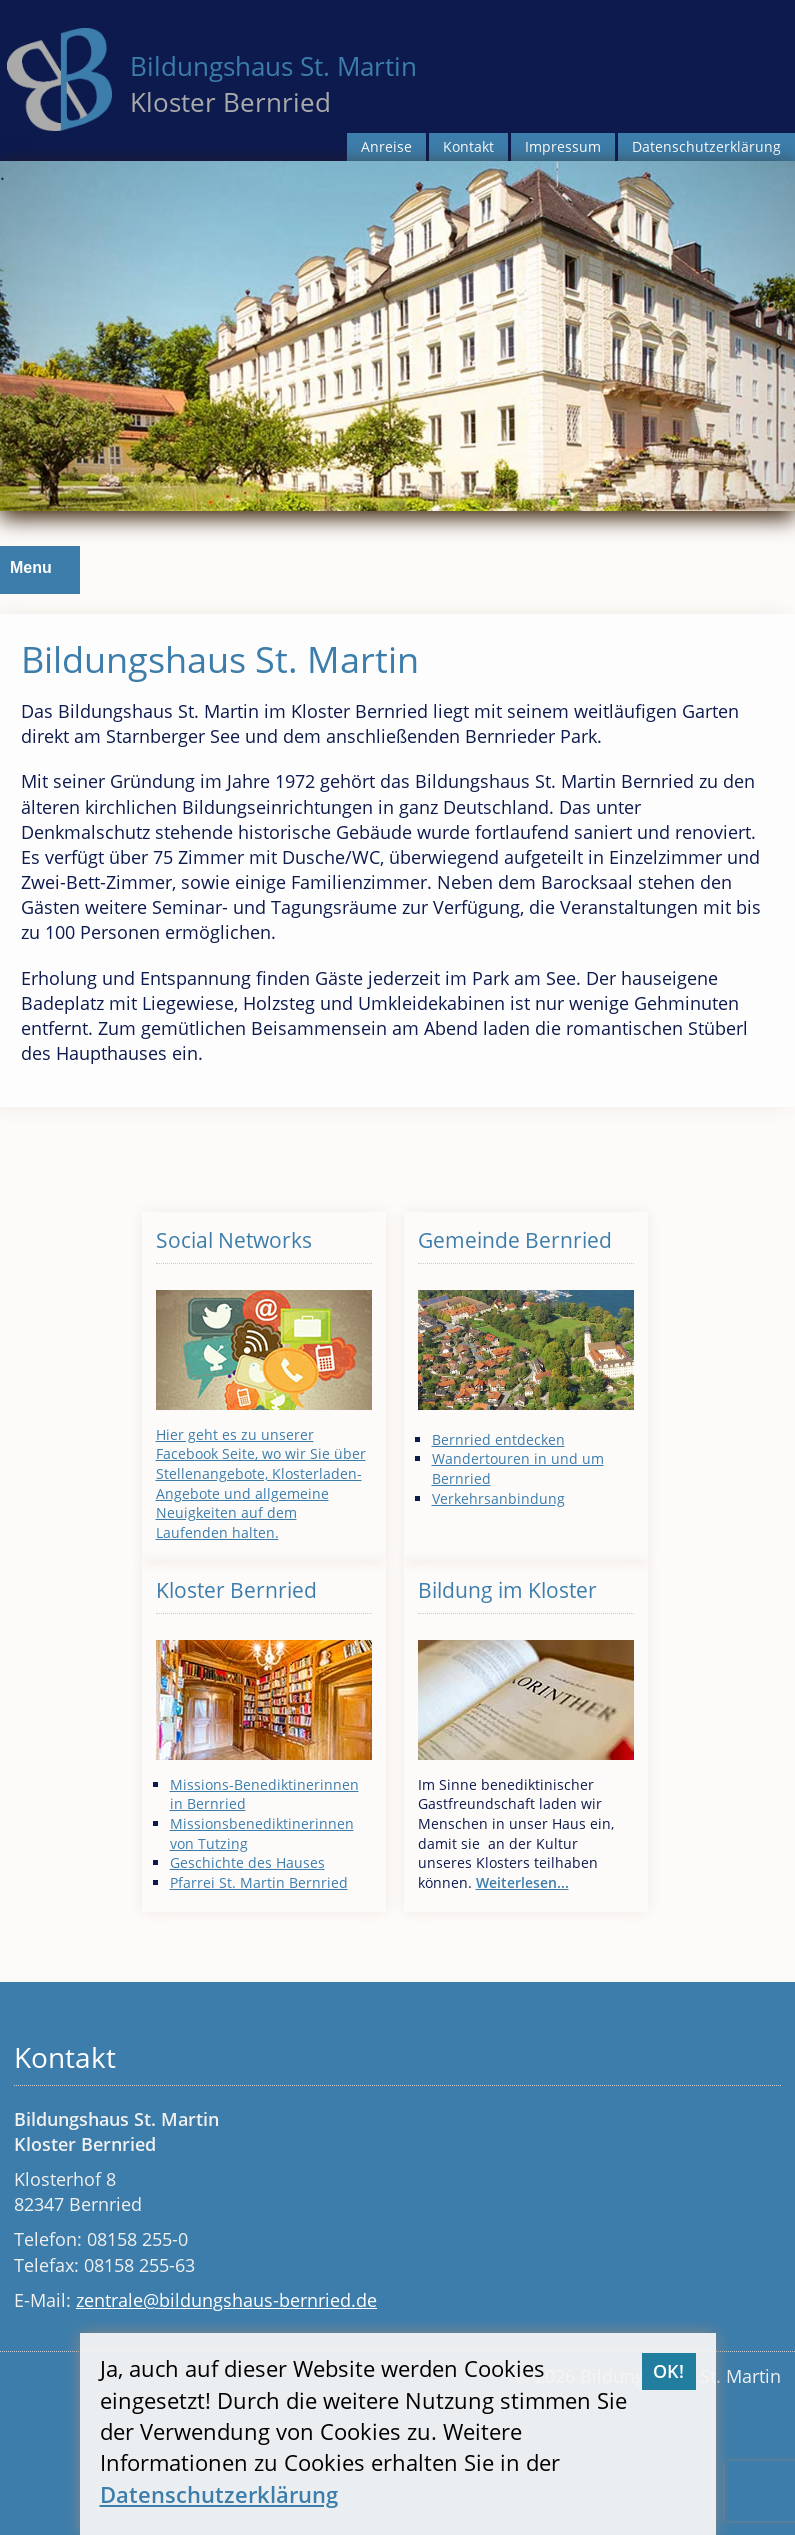  Describe the element at coordinates (386, 146) in the screenshot. I see `Anreise` at that location.